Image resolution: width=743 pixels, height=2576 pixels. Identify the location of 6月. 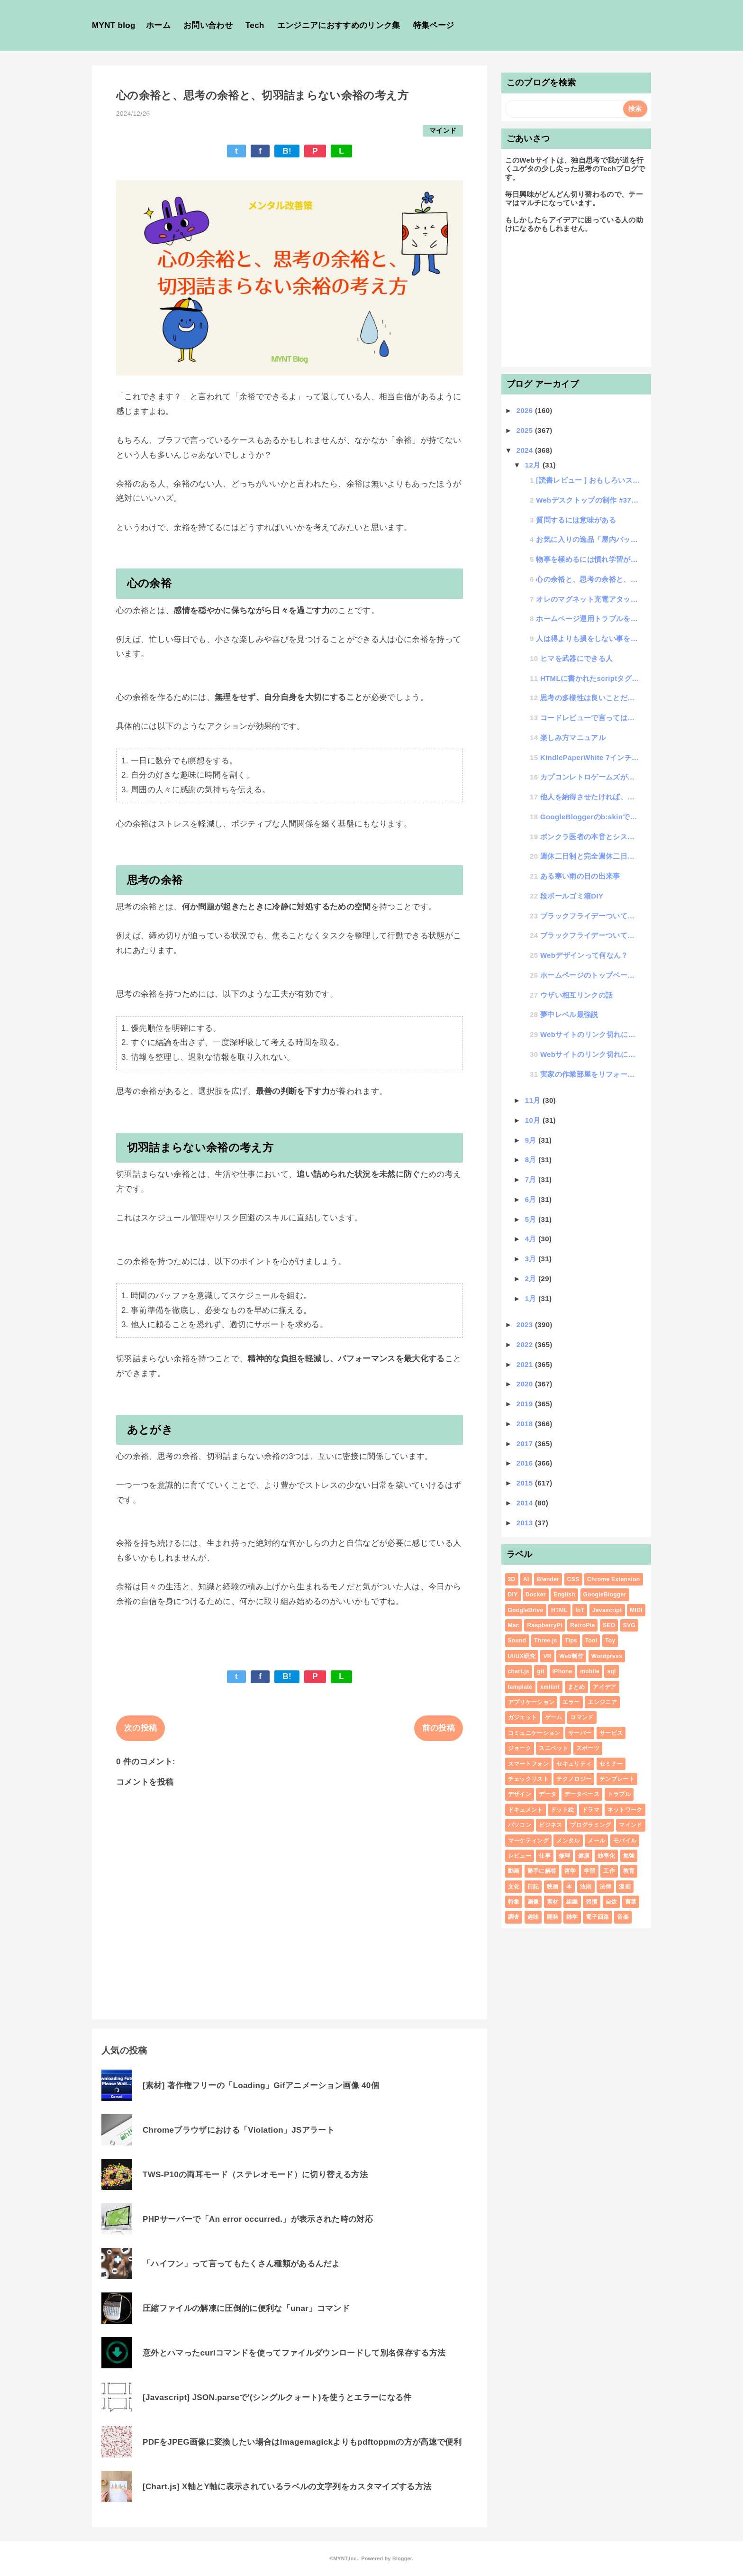
(532, 1199).